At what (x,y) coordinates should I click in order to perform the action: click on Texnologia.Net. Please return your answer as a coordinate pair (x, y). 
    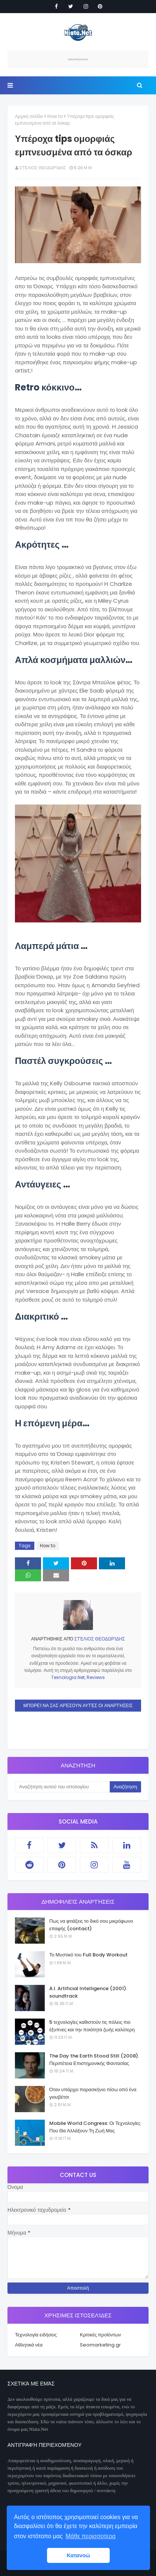
    Looking at the image, I should click on (68, 1677).